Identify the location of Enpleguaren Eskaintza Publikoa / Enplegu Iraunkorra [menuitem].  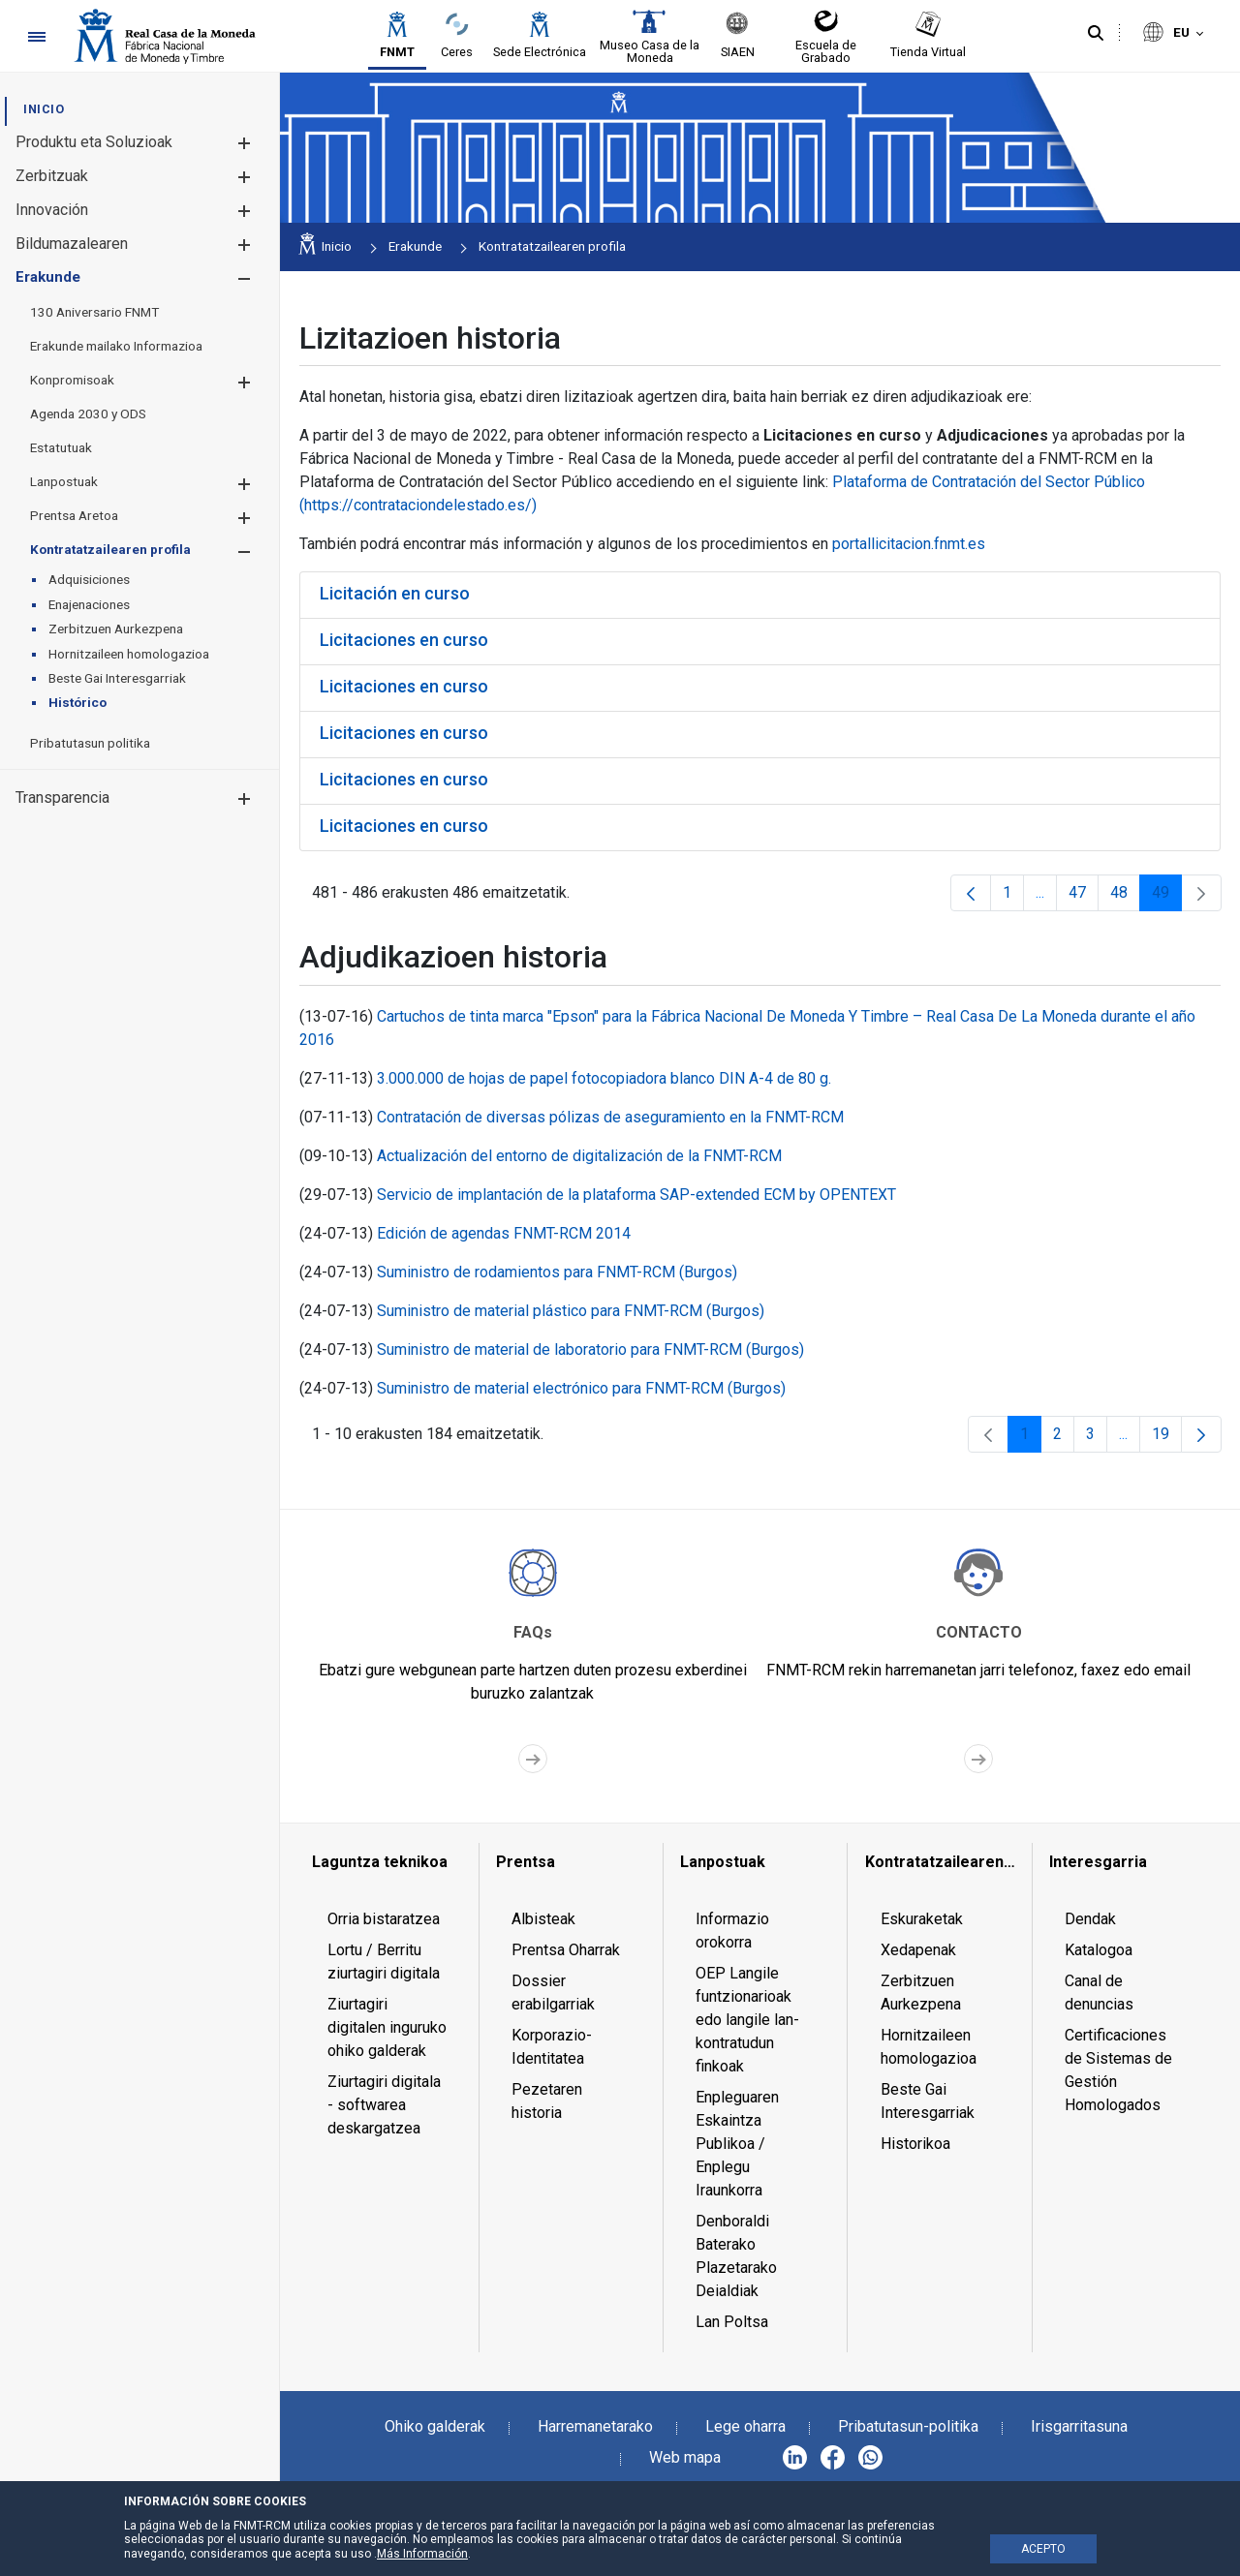
(737, 2143).